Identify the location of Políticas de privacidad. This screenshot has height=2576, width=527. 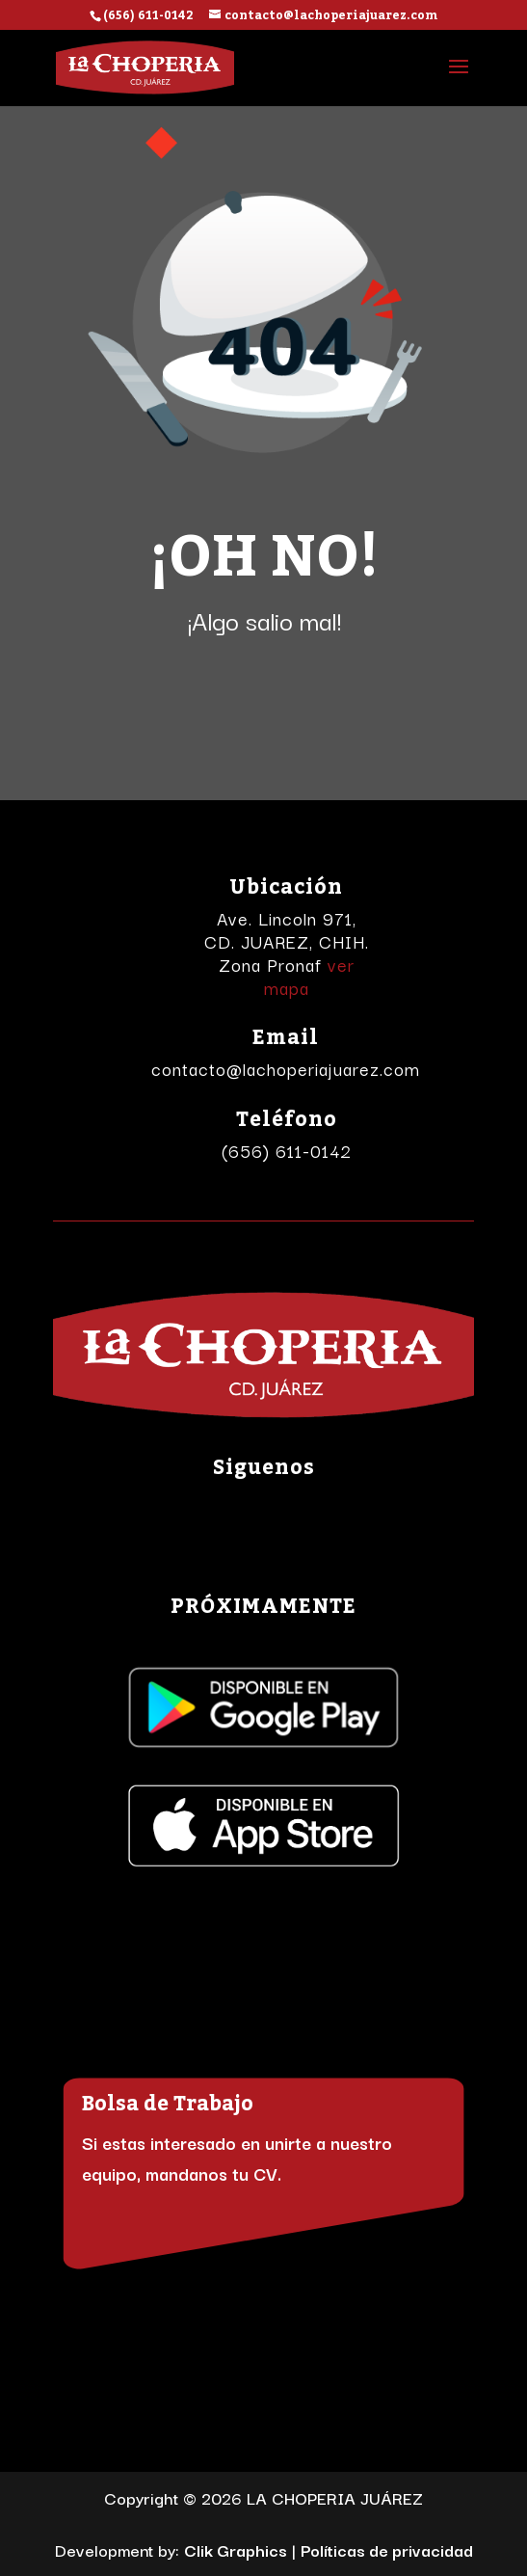
(387, 2549).